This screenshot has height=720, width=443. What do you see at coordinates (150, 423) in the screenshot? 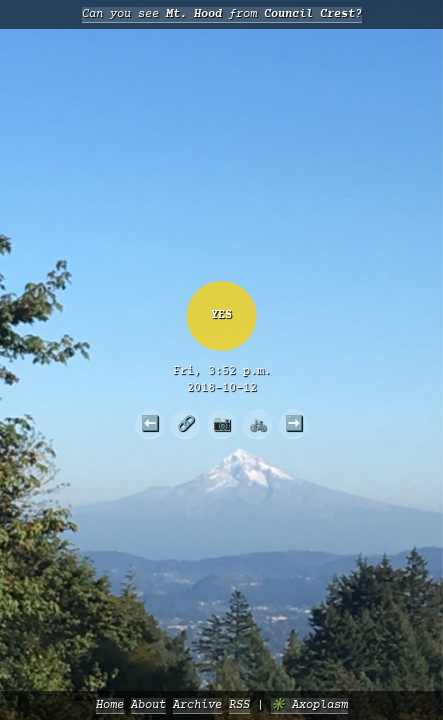
I see `⬅️` at bounding box center [150, 423].